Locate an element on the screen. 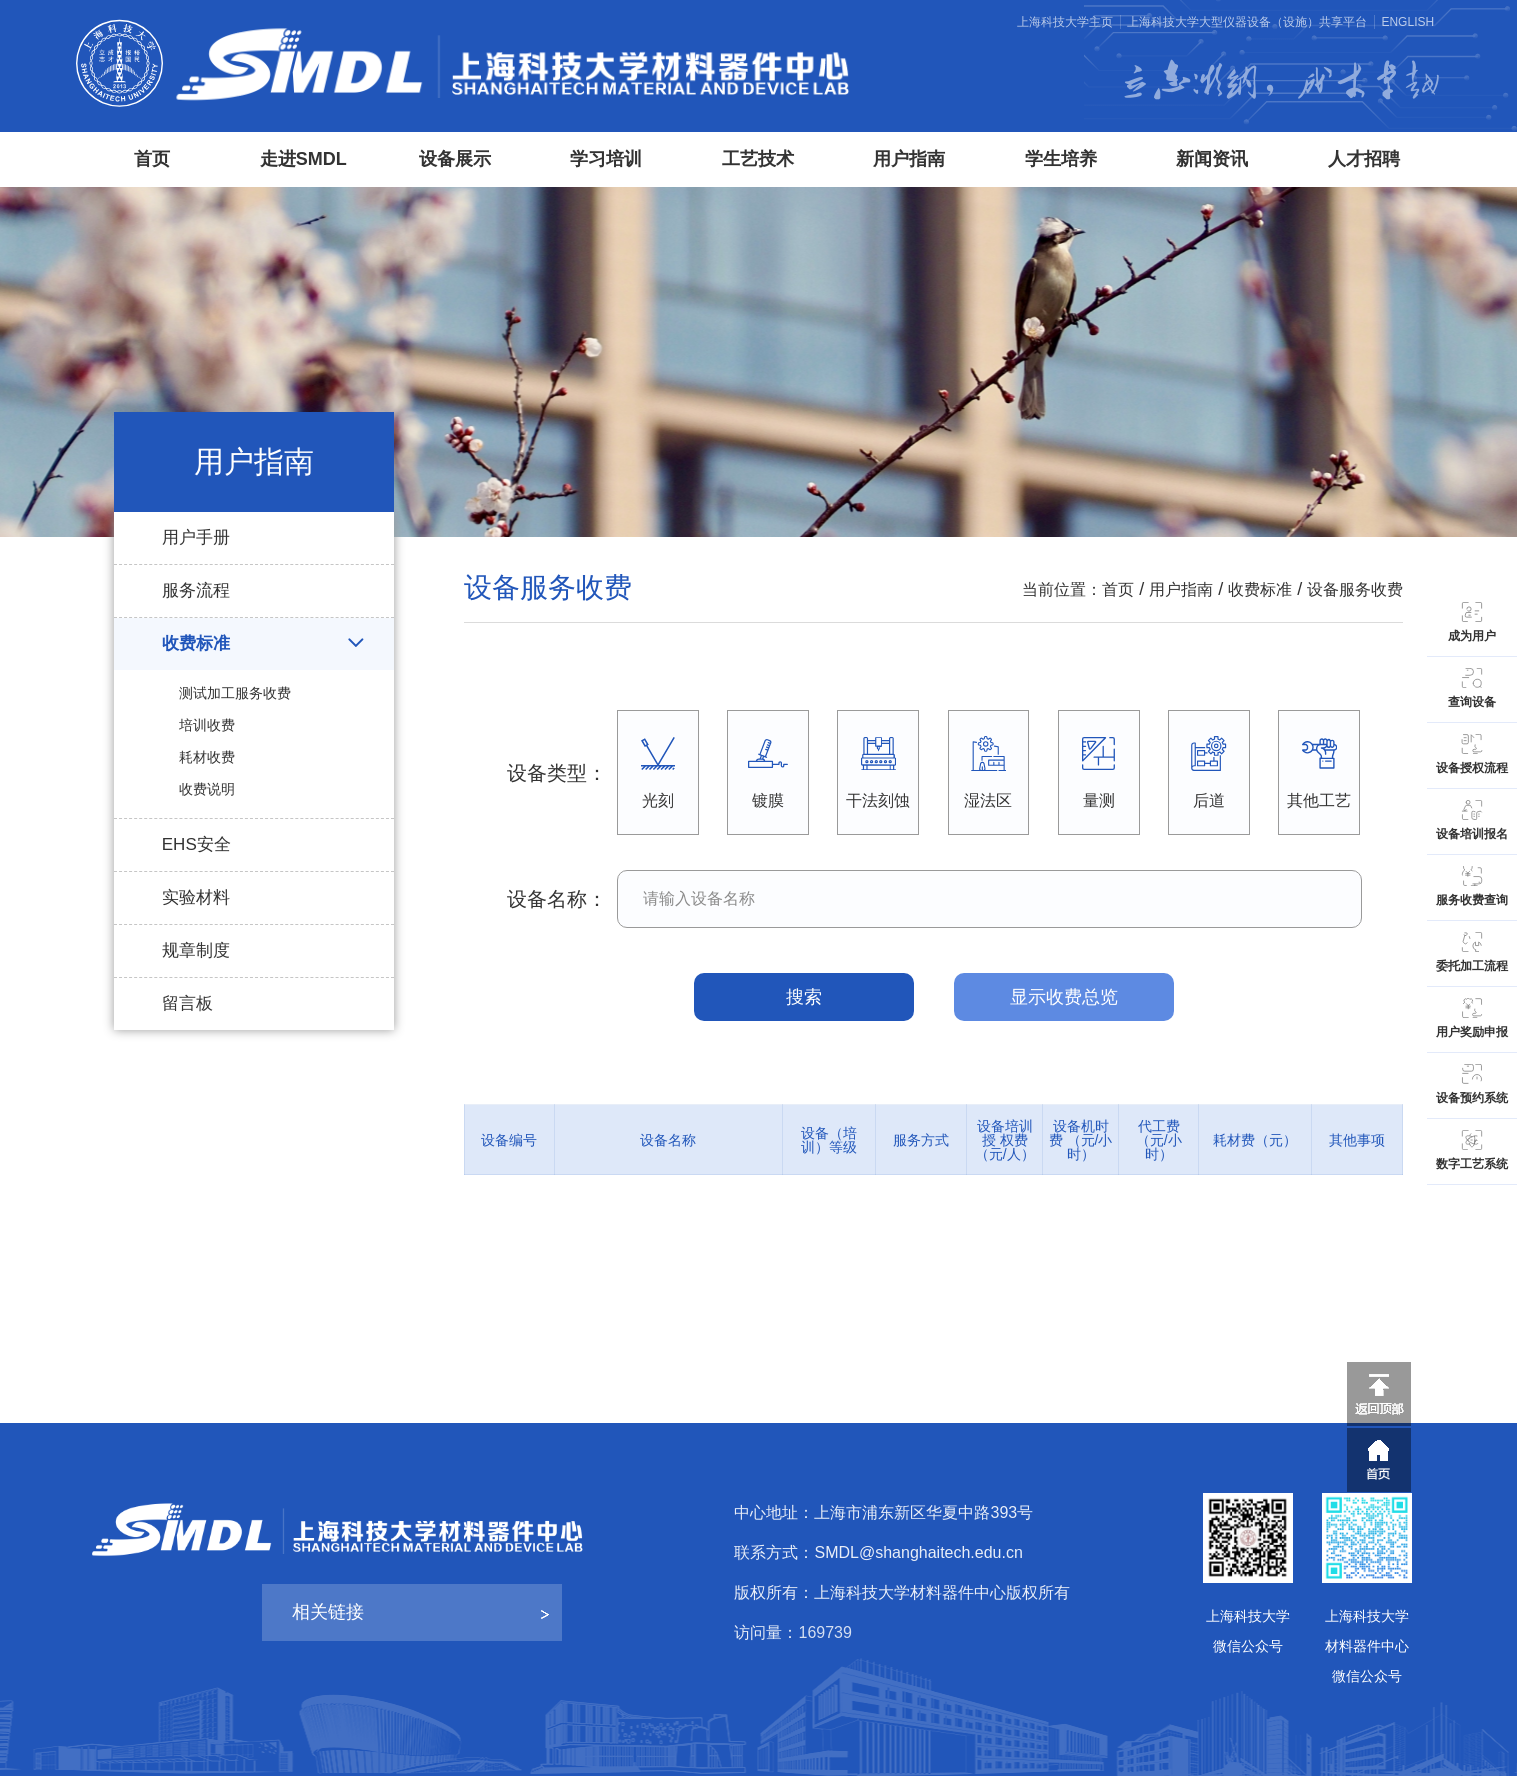 The width and height of the screenshot is (1517, 1776). 上海科技大学主页 is located at coordinates (1065, 22).